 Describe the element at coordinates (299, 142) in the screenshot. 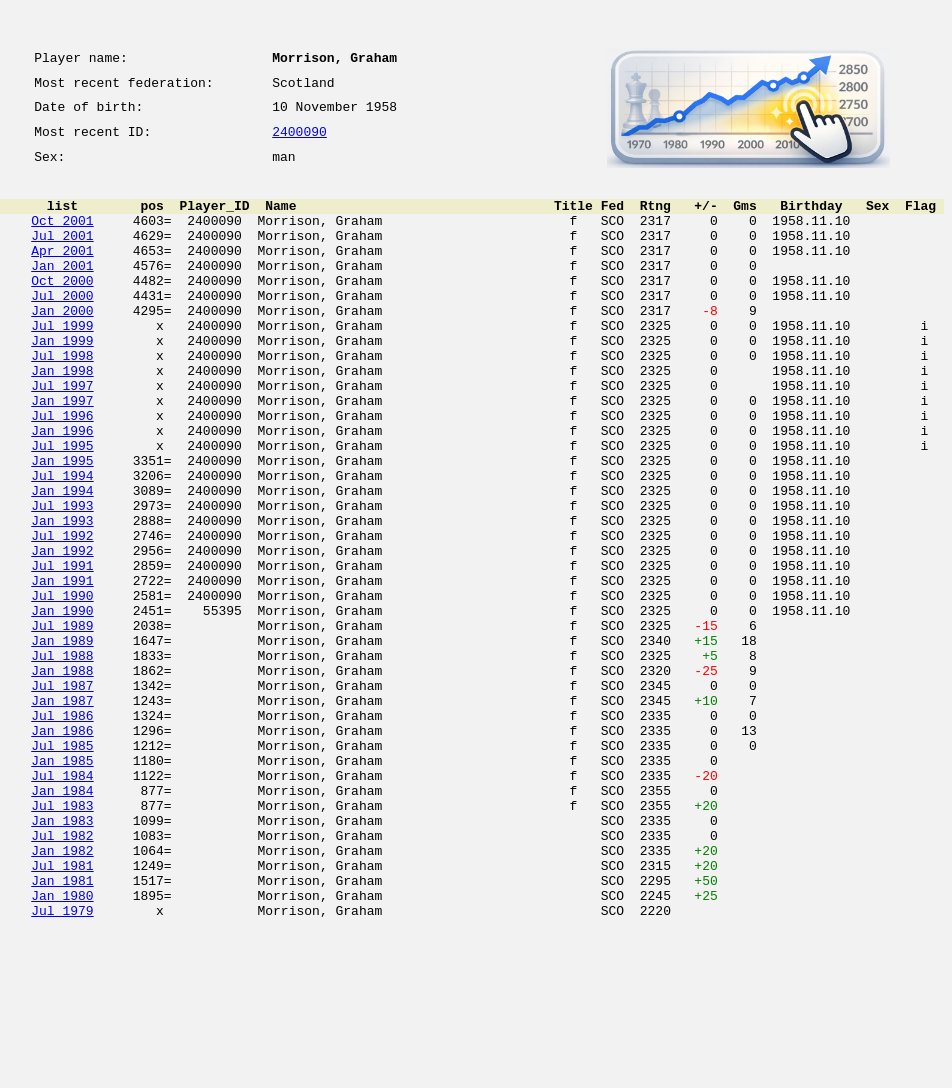

I see `2400090` at that location.